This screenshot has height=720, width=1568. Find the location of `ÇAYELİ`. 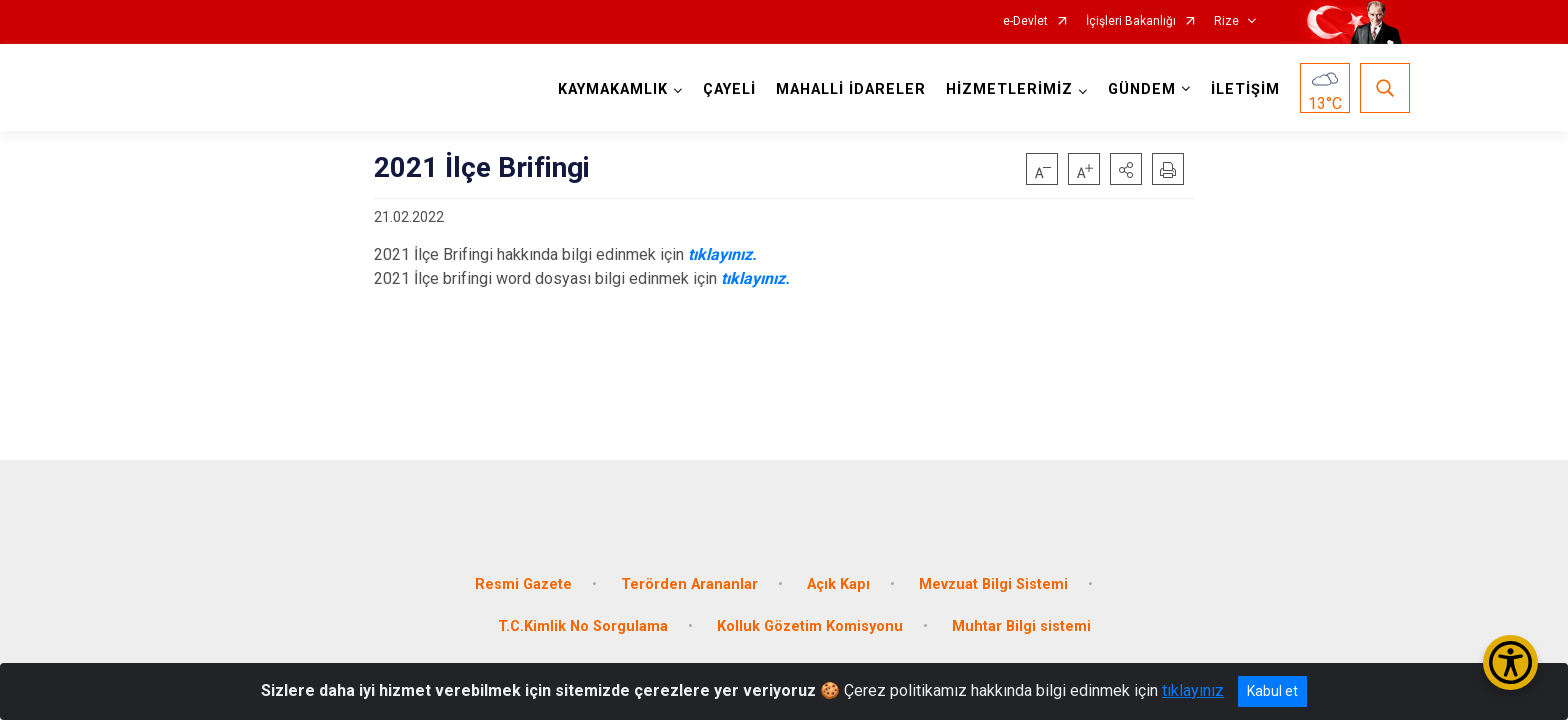

ÇAYELİ is located at coordinates (726, 89).